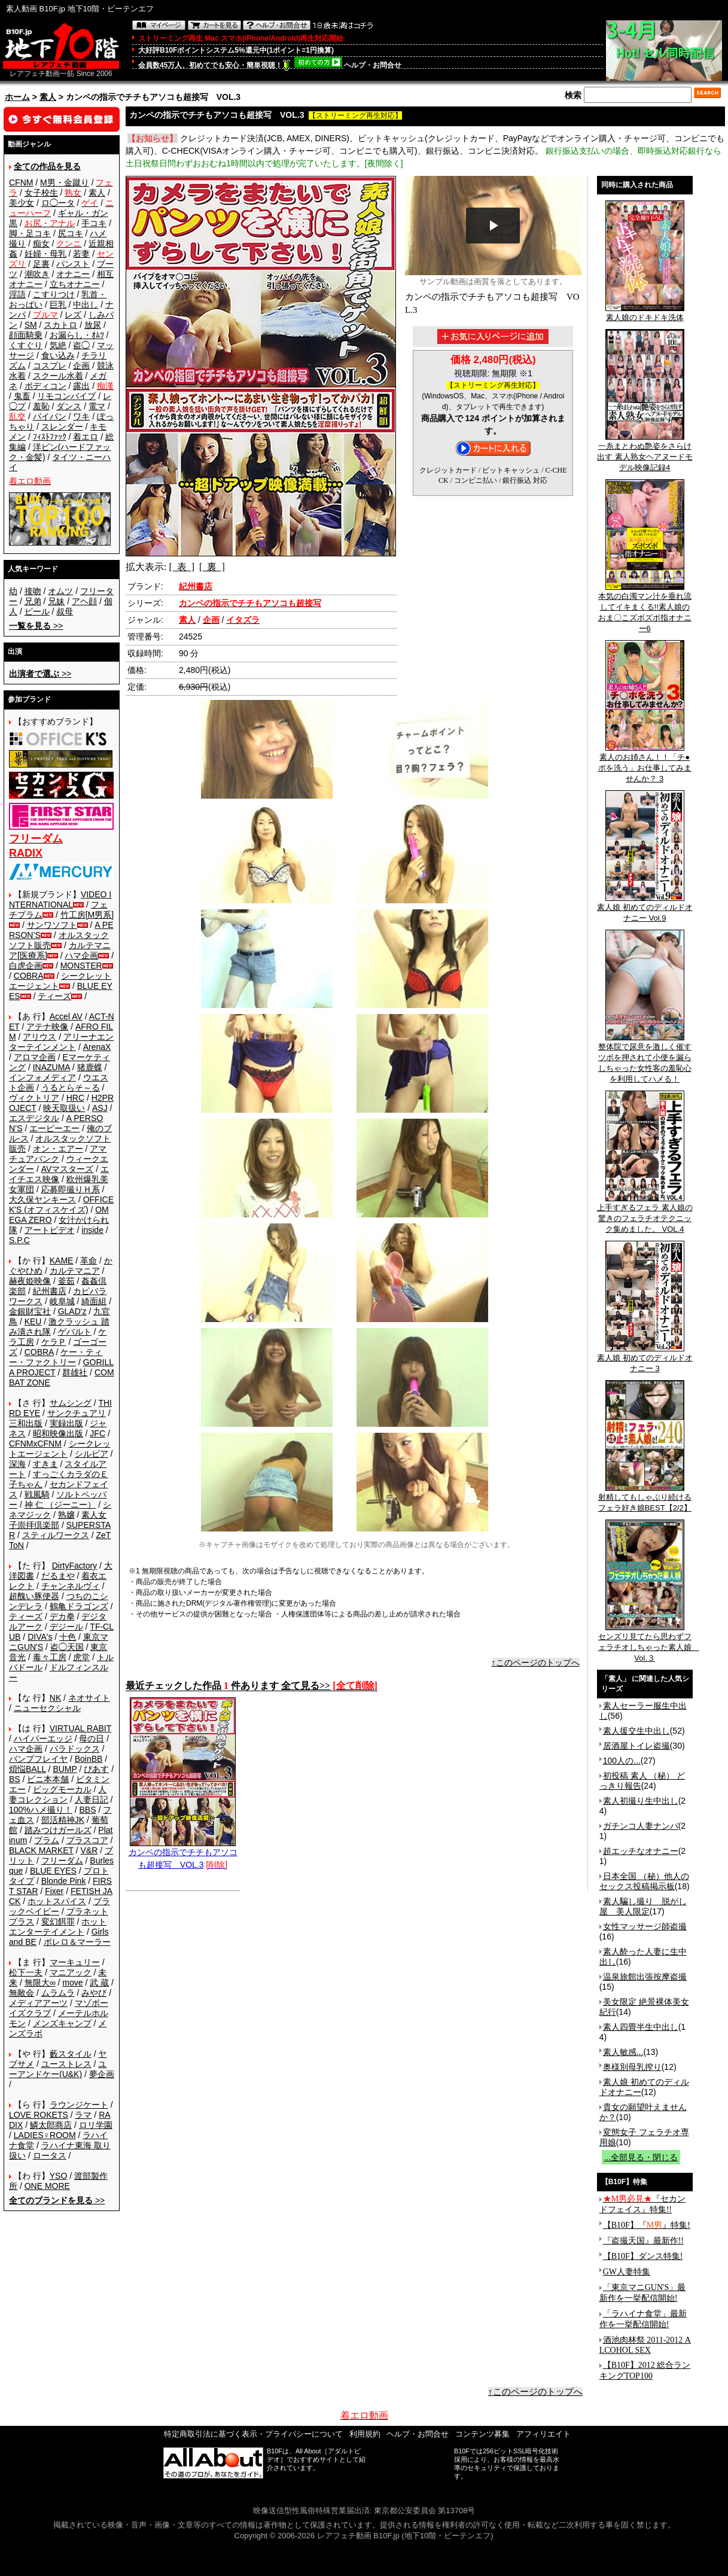 The width and height of the screenshot is (728, 2576). What do you see at coordinates (58, 1433) in the screenshot?
I see `昭和映像出版` at bounding box center [58, 1433].